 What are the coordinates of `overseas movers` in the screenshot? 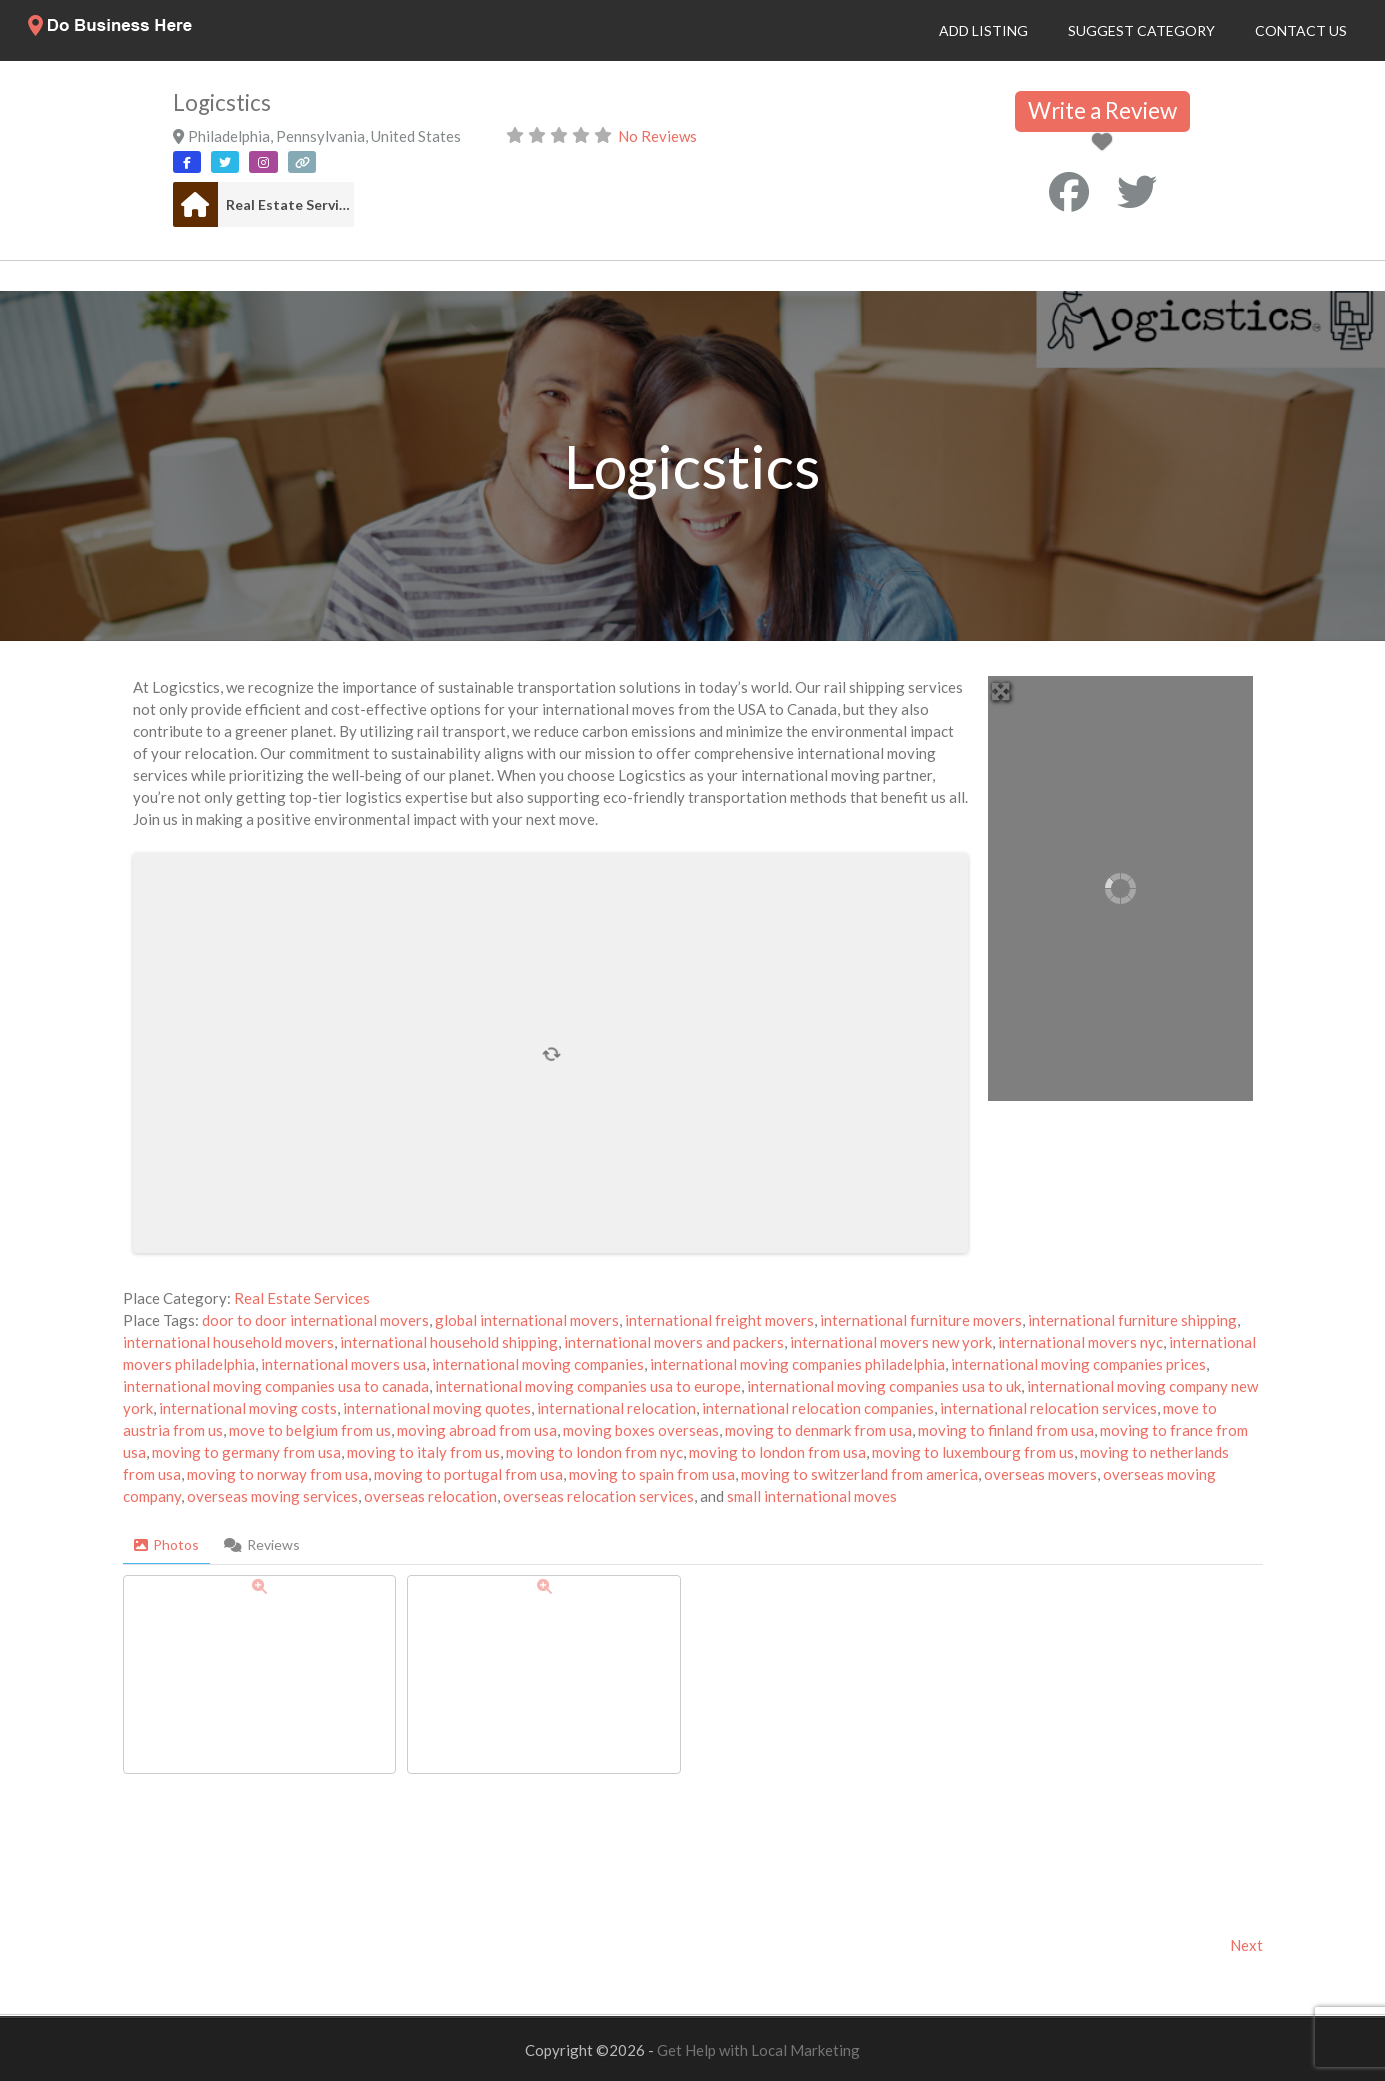 It's located at (1040, 1474).